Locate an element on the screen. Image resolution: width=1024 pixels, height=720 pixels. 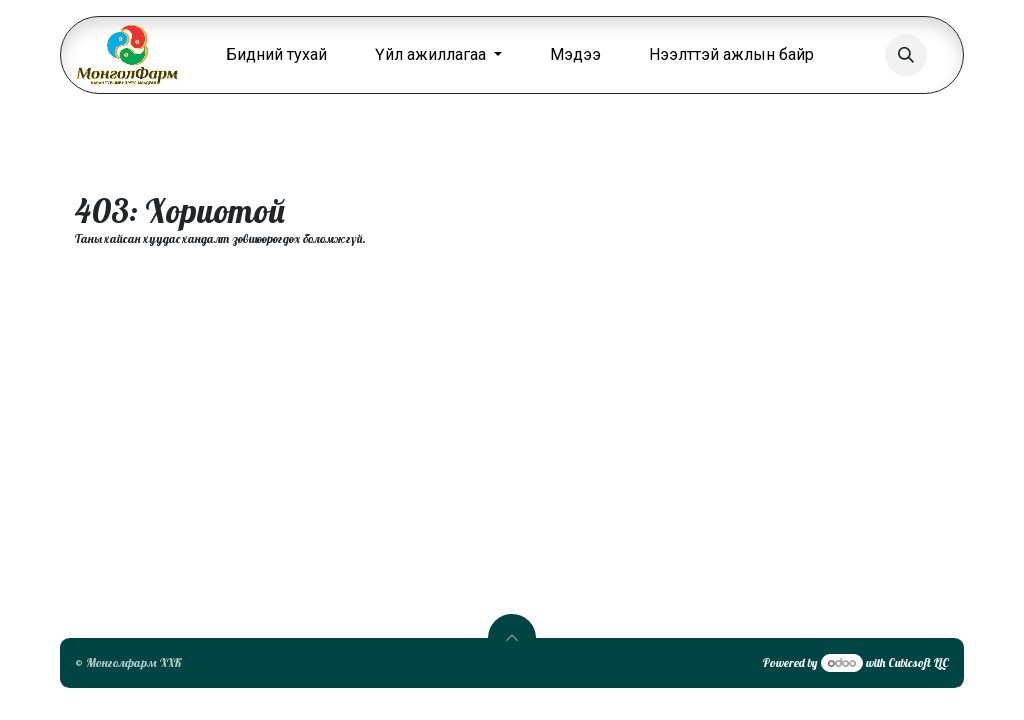
[menuitem] is located at coordinates (276, 55).